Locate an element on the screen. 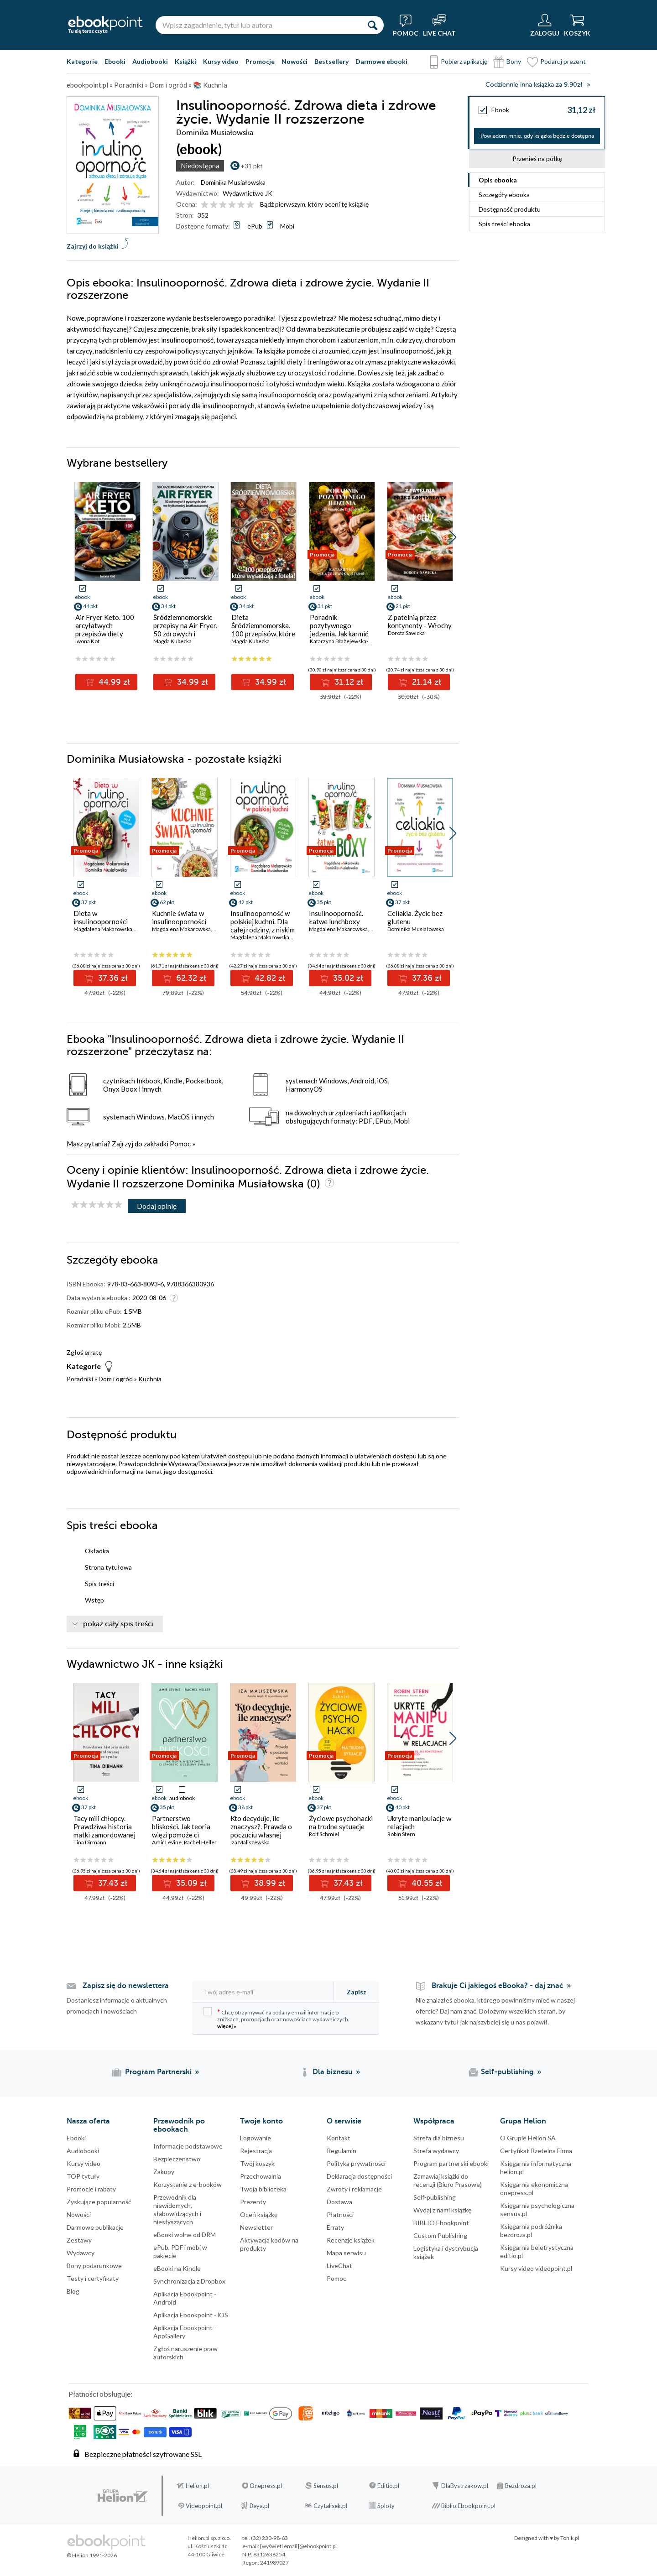 This screenshot has width=657, height=2576. Testy i certyfikaty is located at coordinates (93, 2278).